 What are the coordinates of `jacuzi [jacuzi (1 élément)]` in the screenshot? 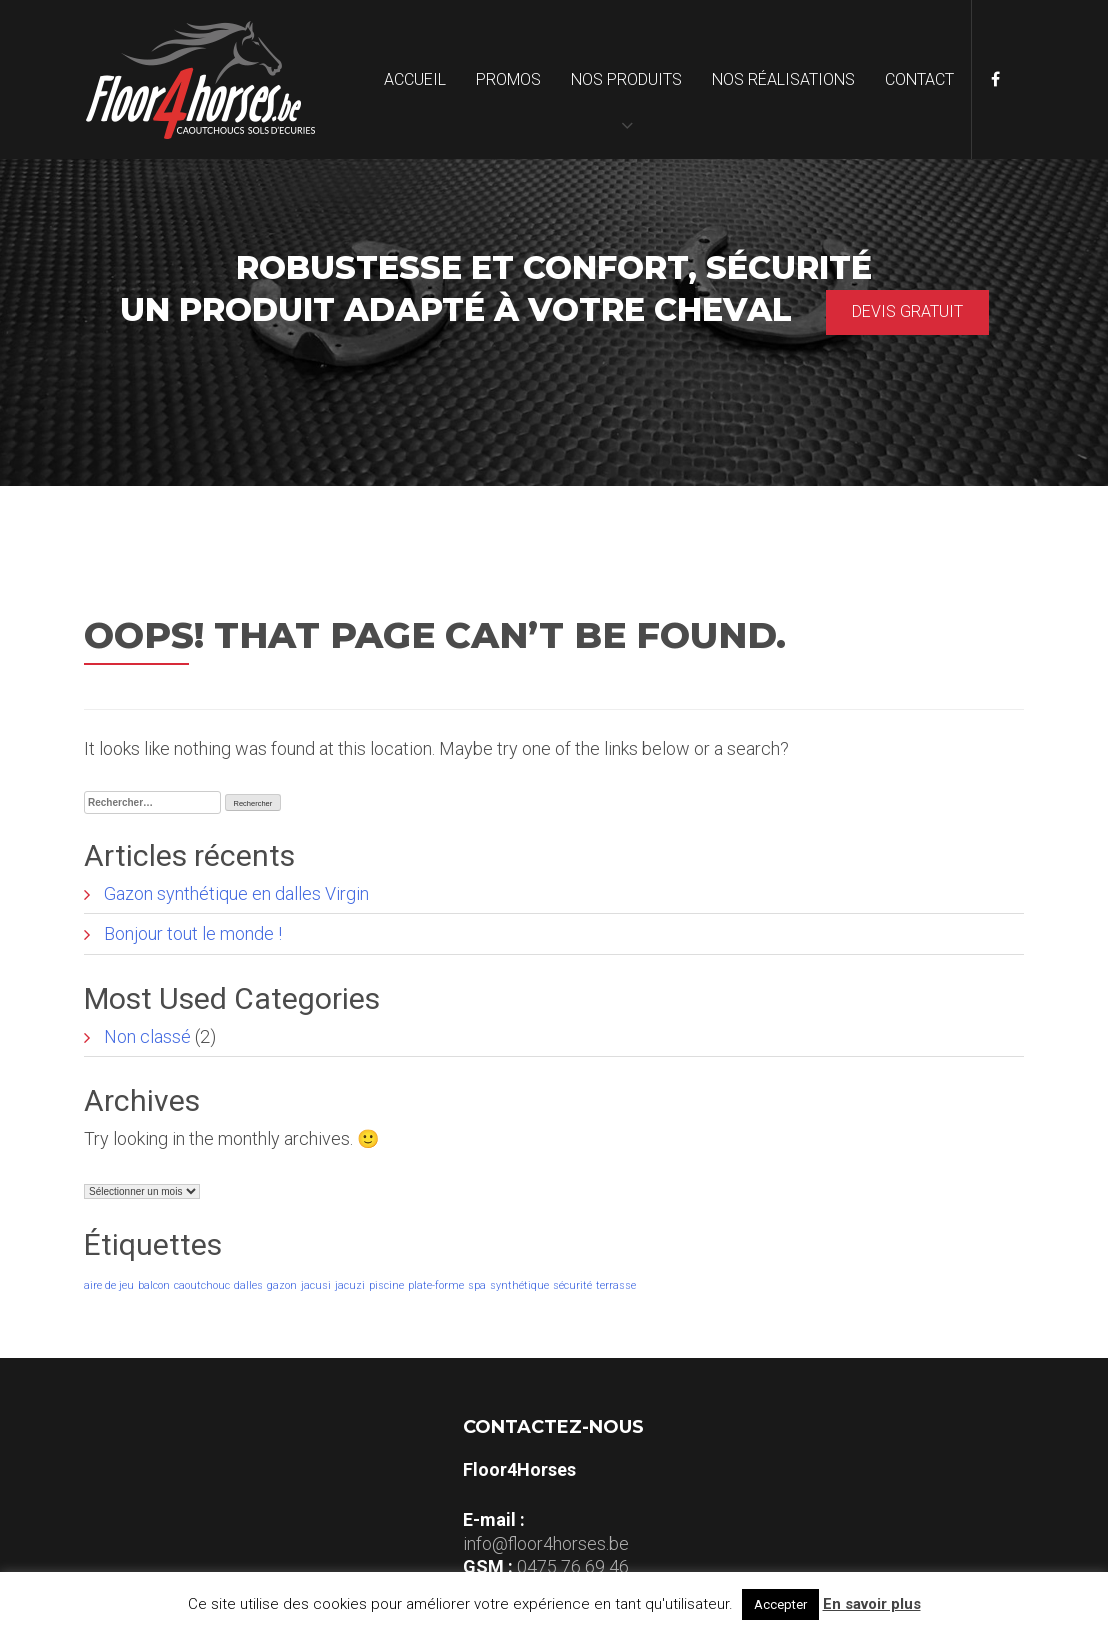 It's located at (350, 1285).